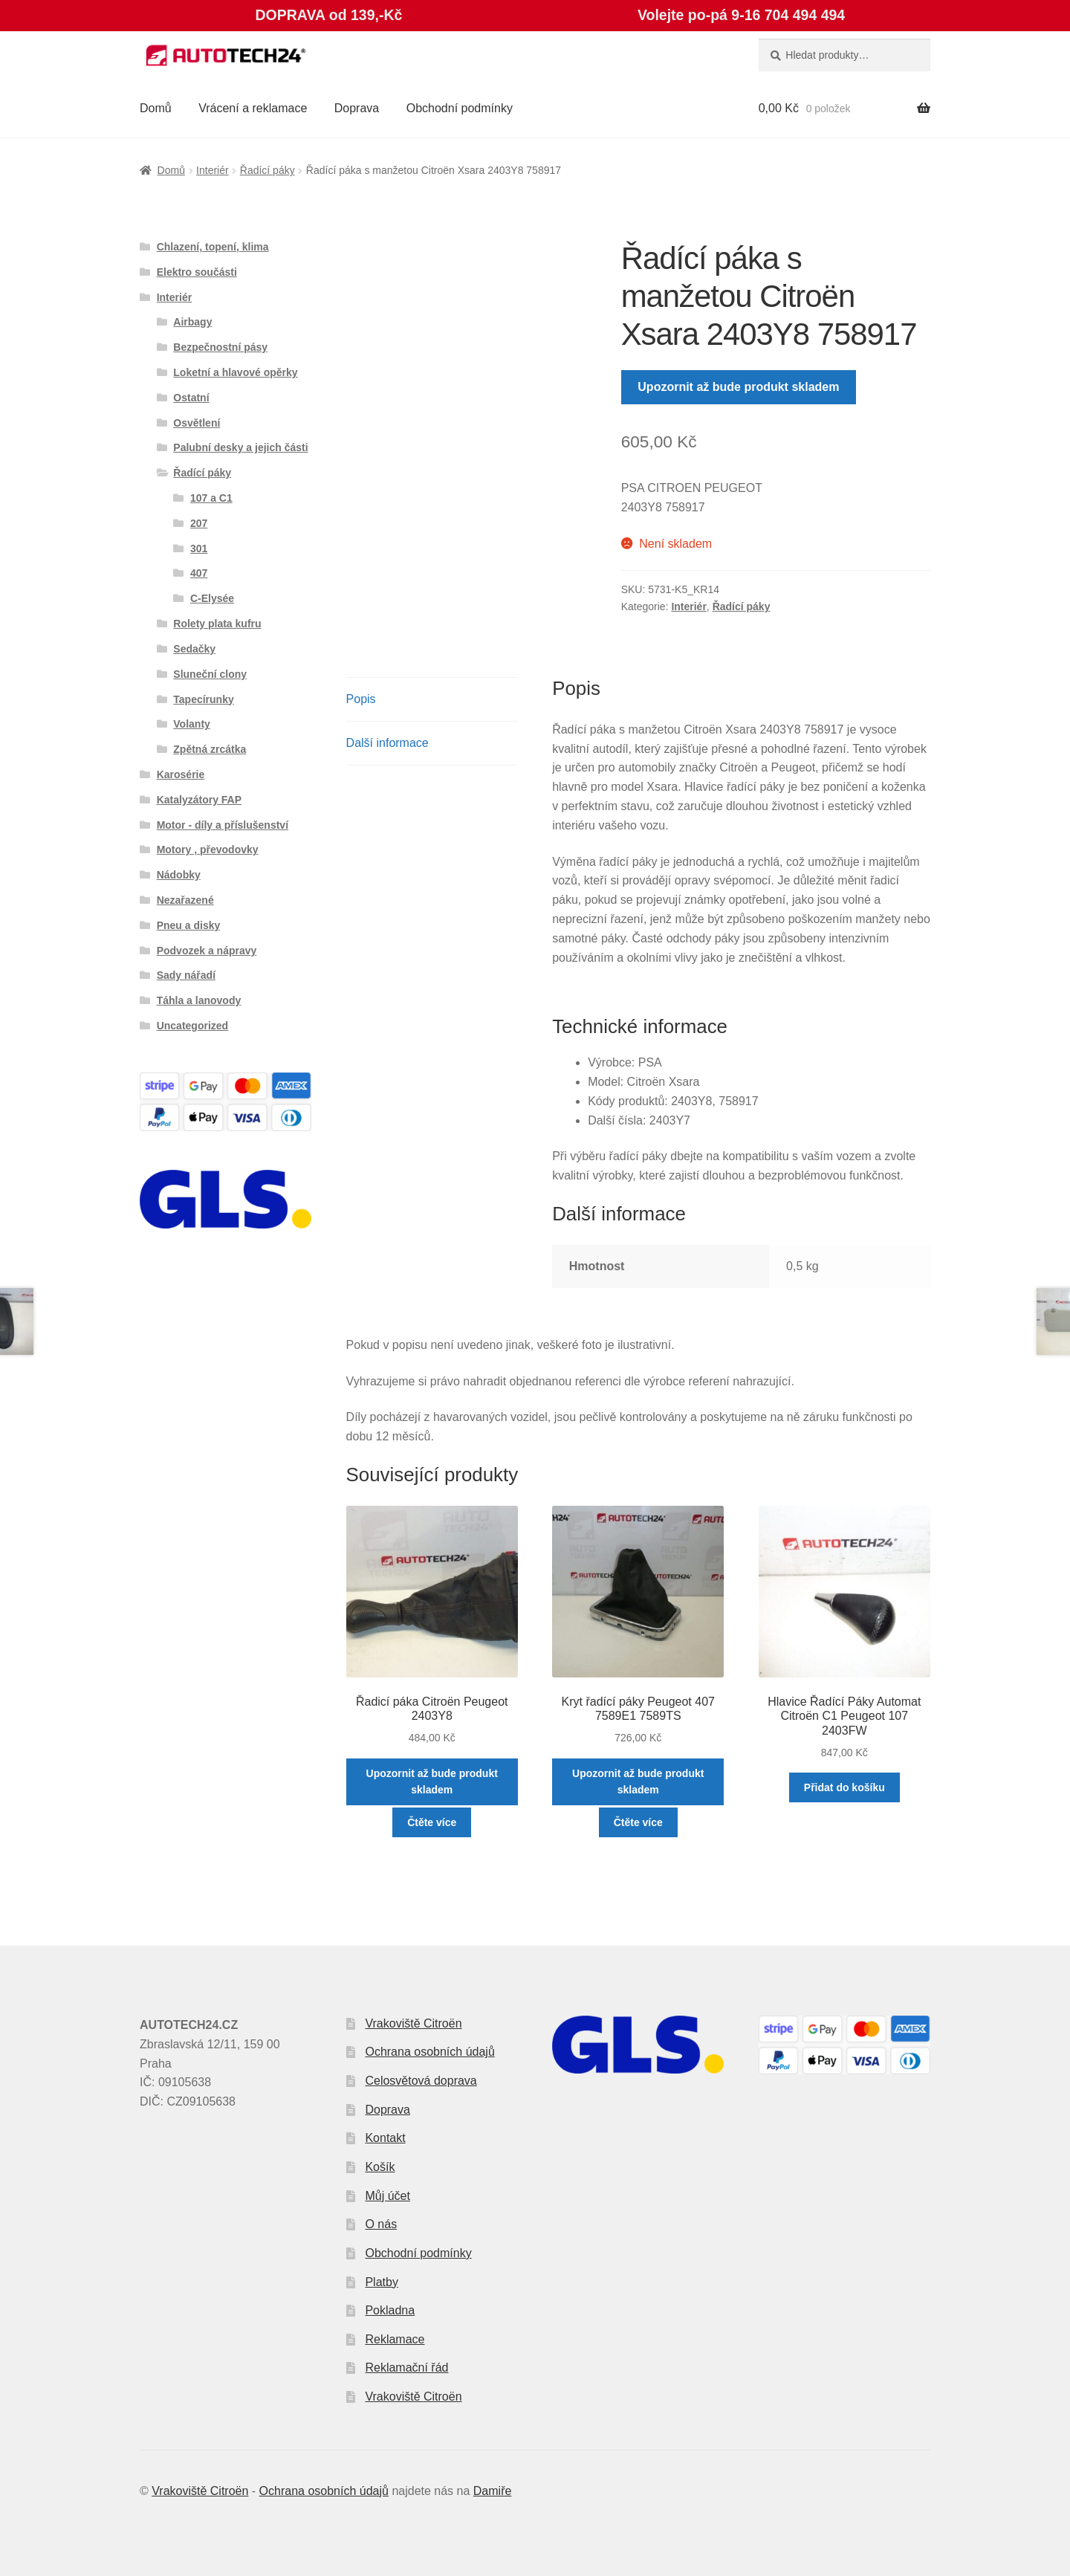 The image size is (1070, 2576). I want to click on C-Elysée, so click(212, 598).